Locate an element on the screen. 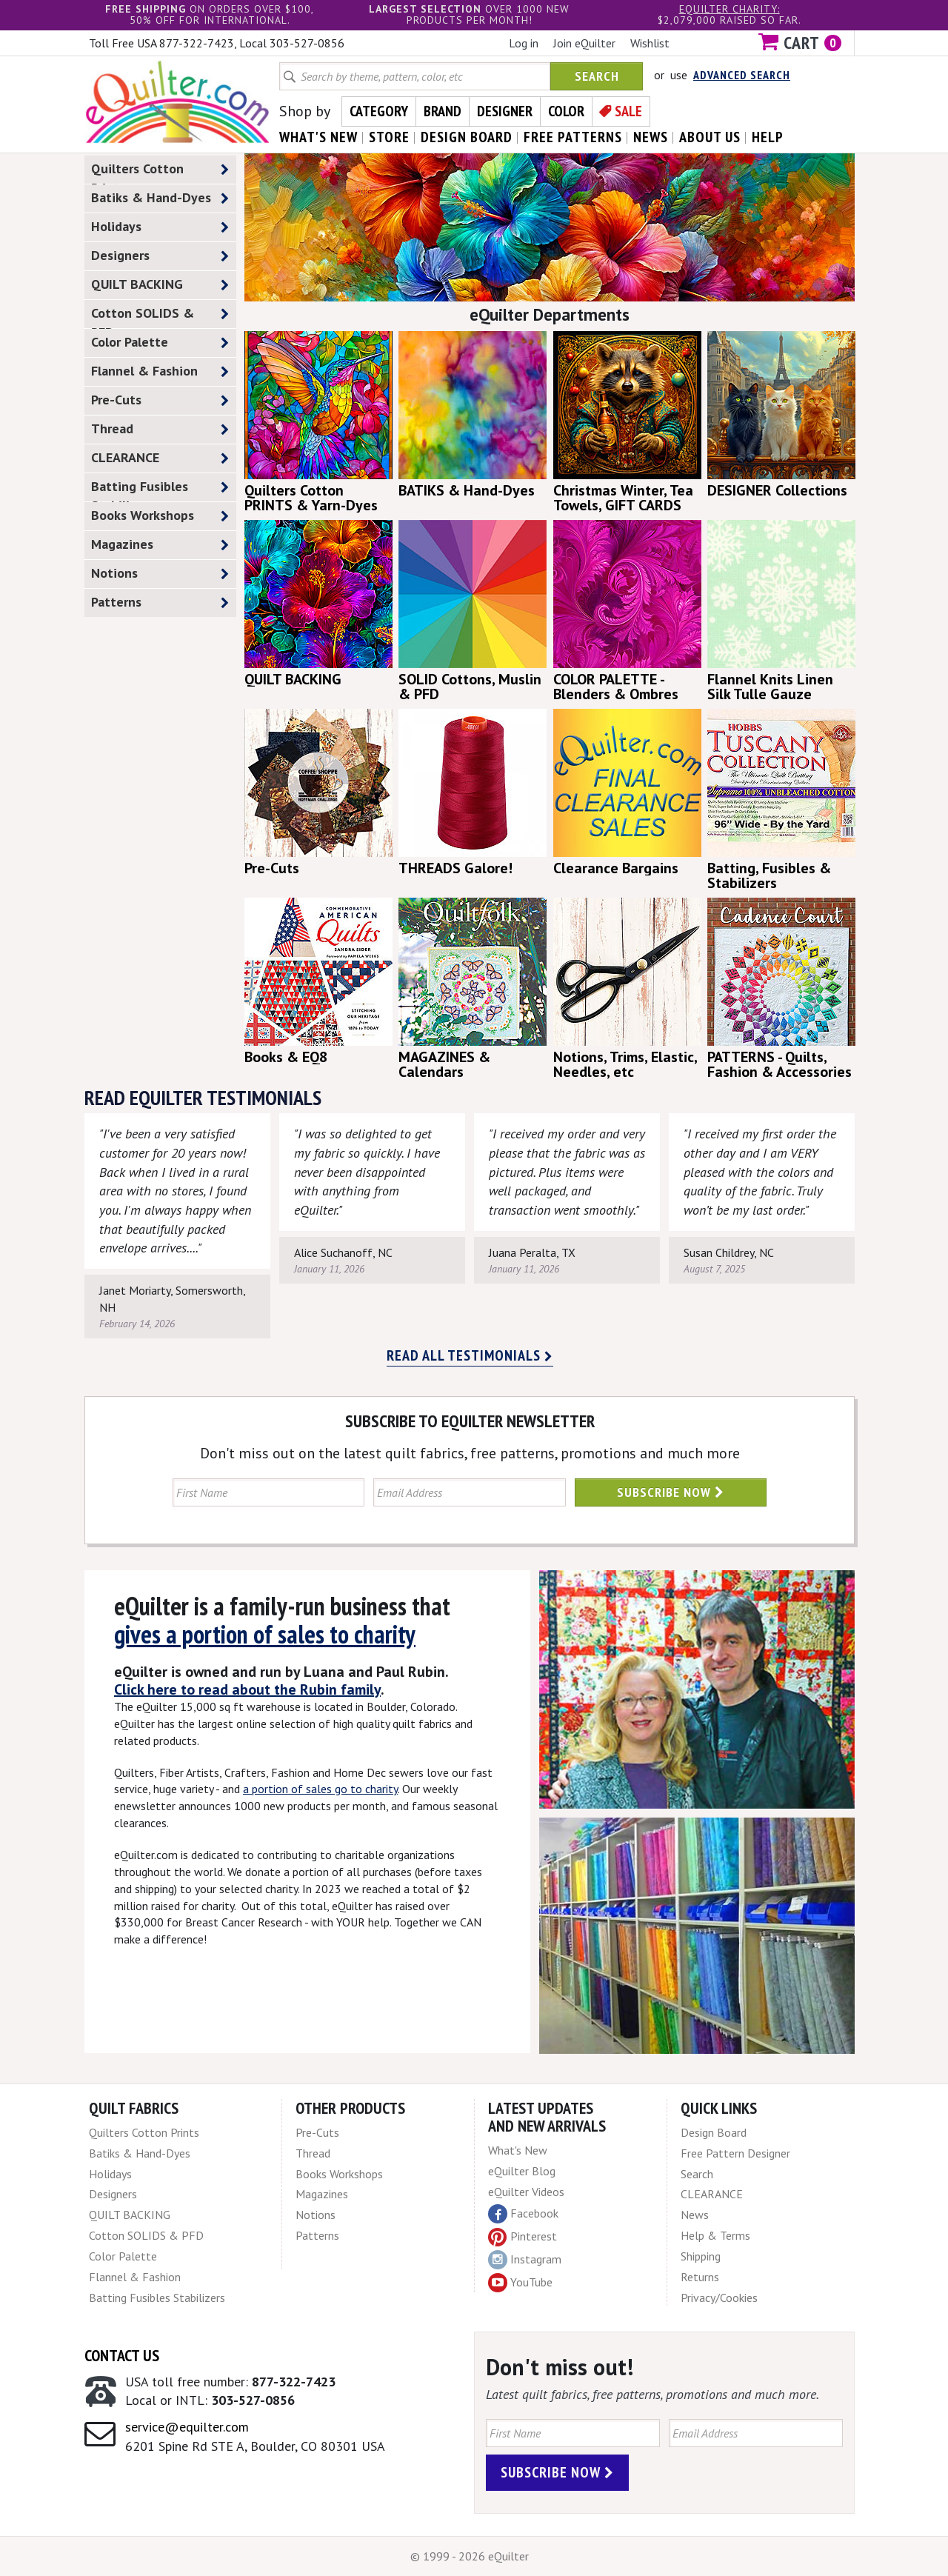 The height and width of the screenshot is (2576, 948). news is located at coordinates (650, 137).